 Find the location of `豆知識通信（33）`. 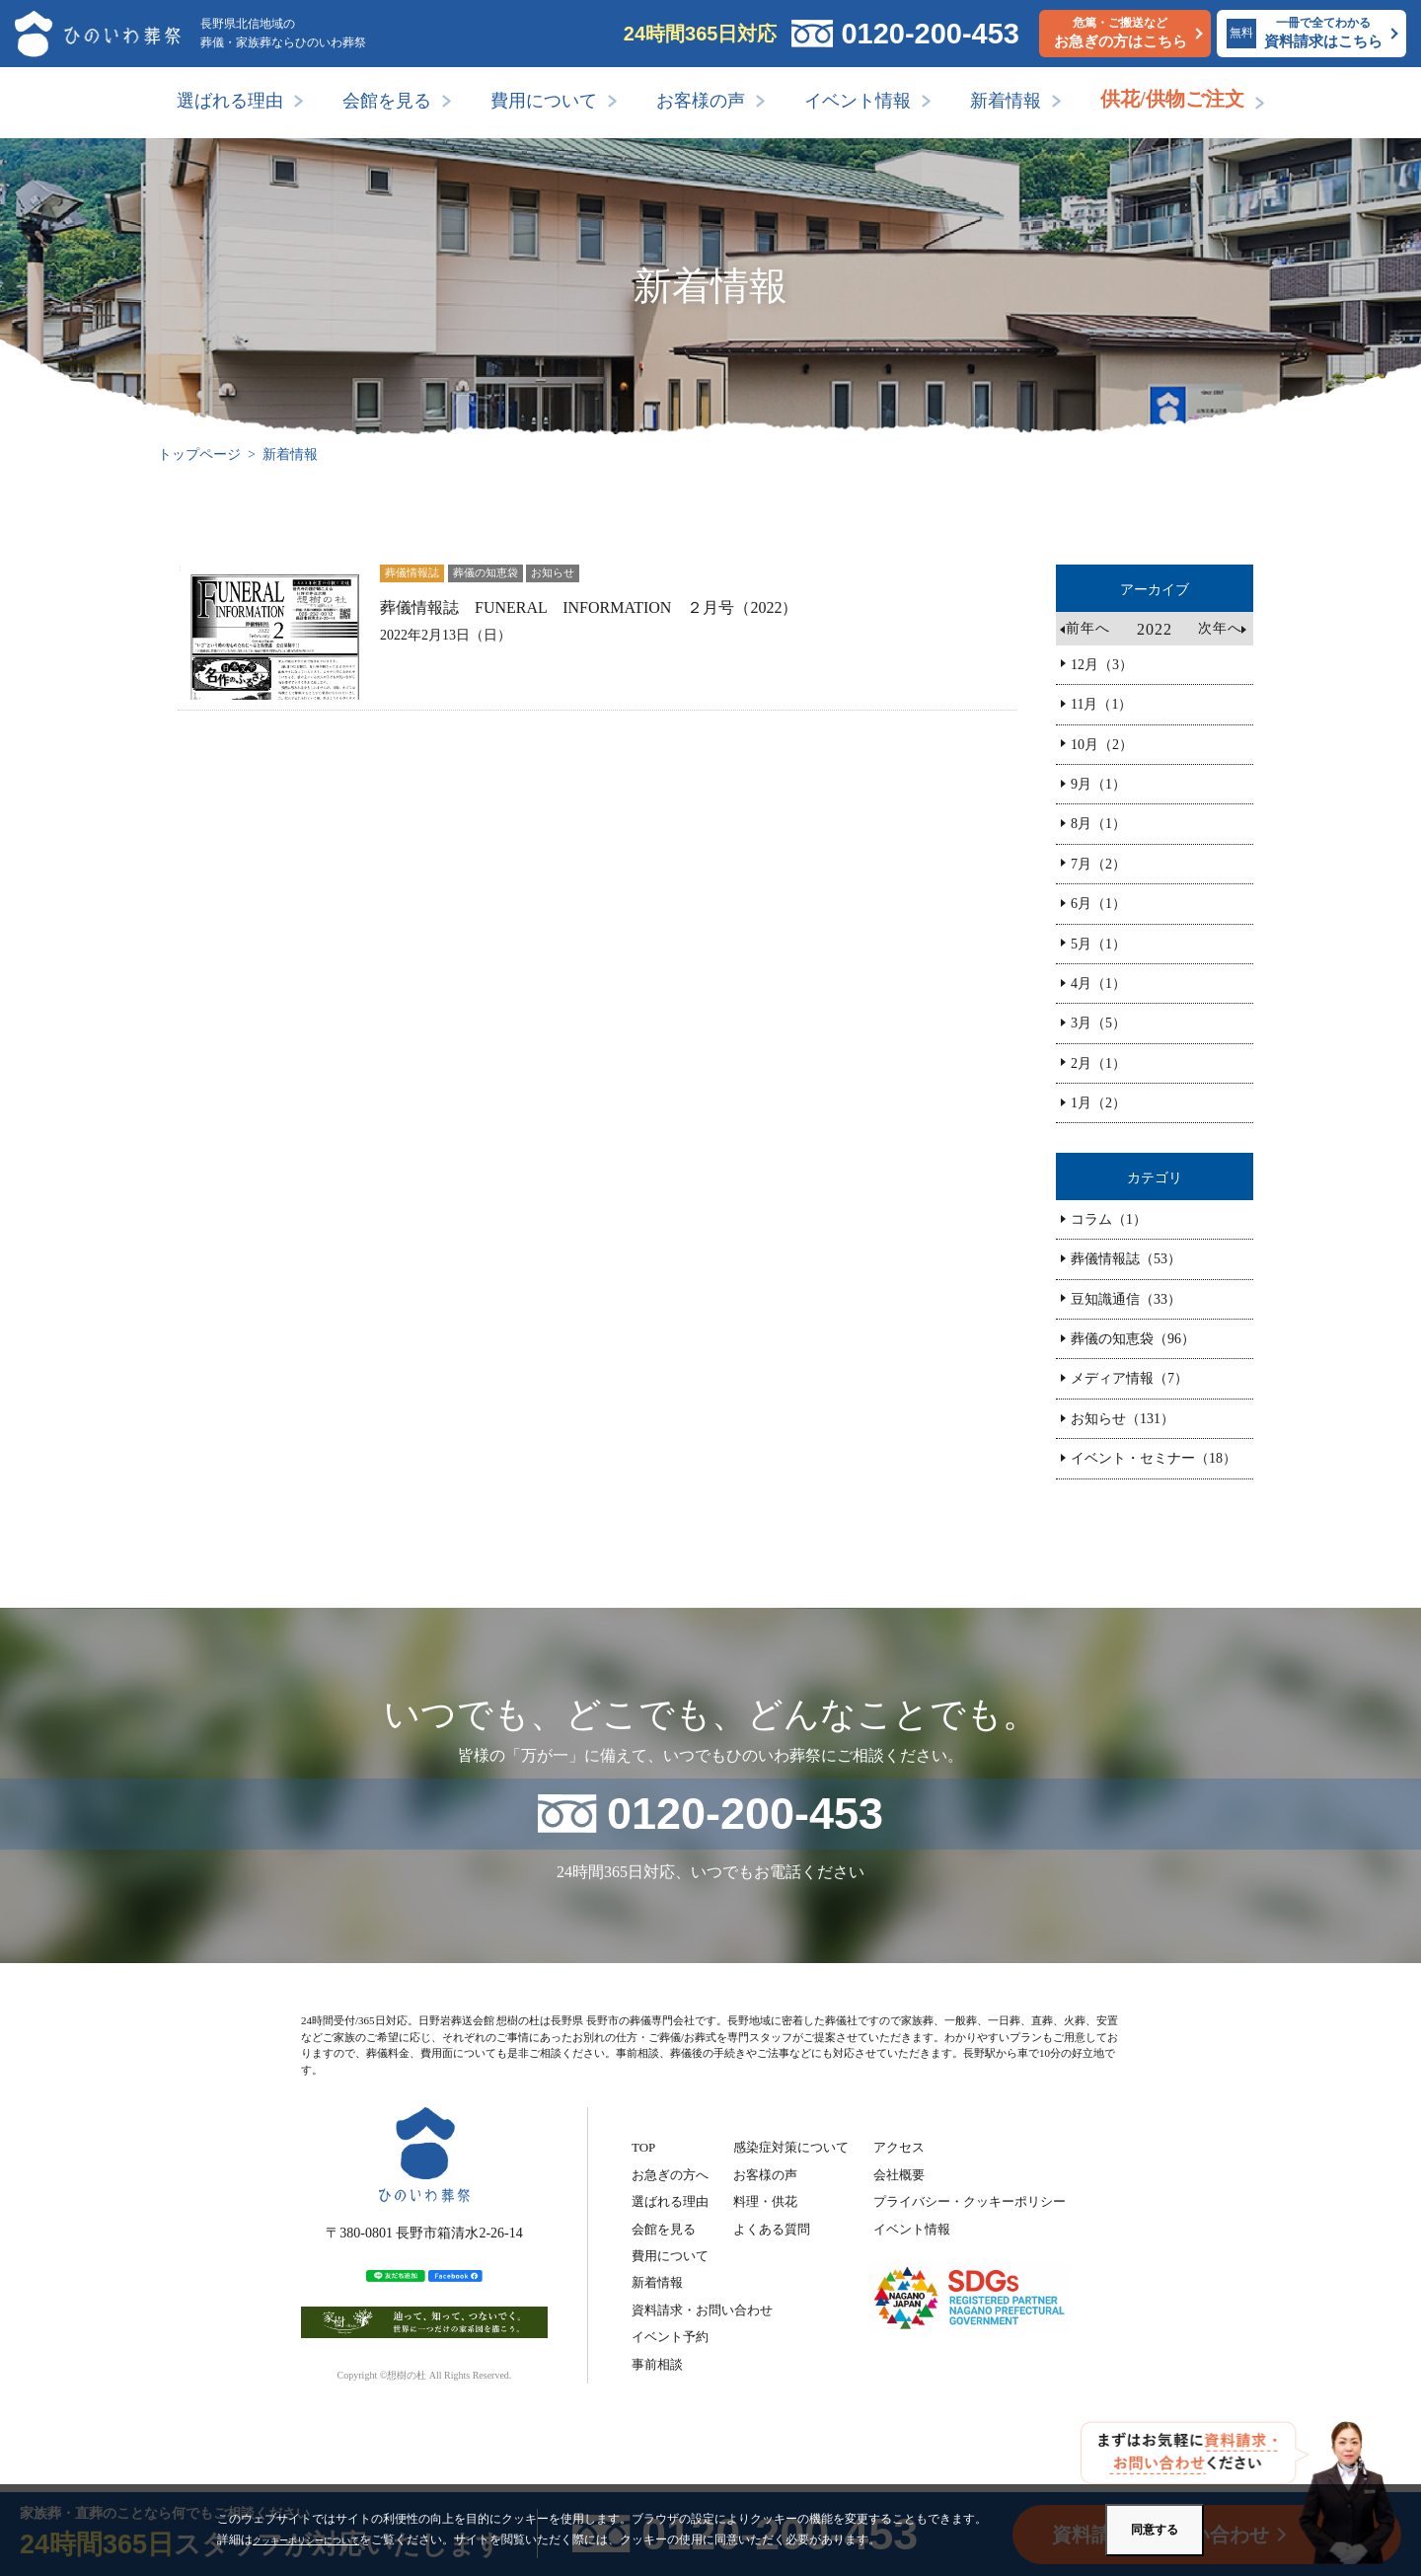

豆知識通信（33） is located at coordinates (1126, 1299).